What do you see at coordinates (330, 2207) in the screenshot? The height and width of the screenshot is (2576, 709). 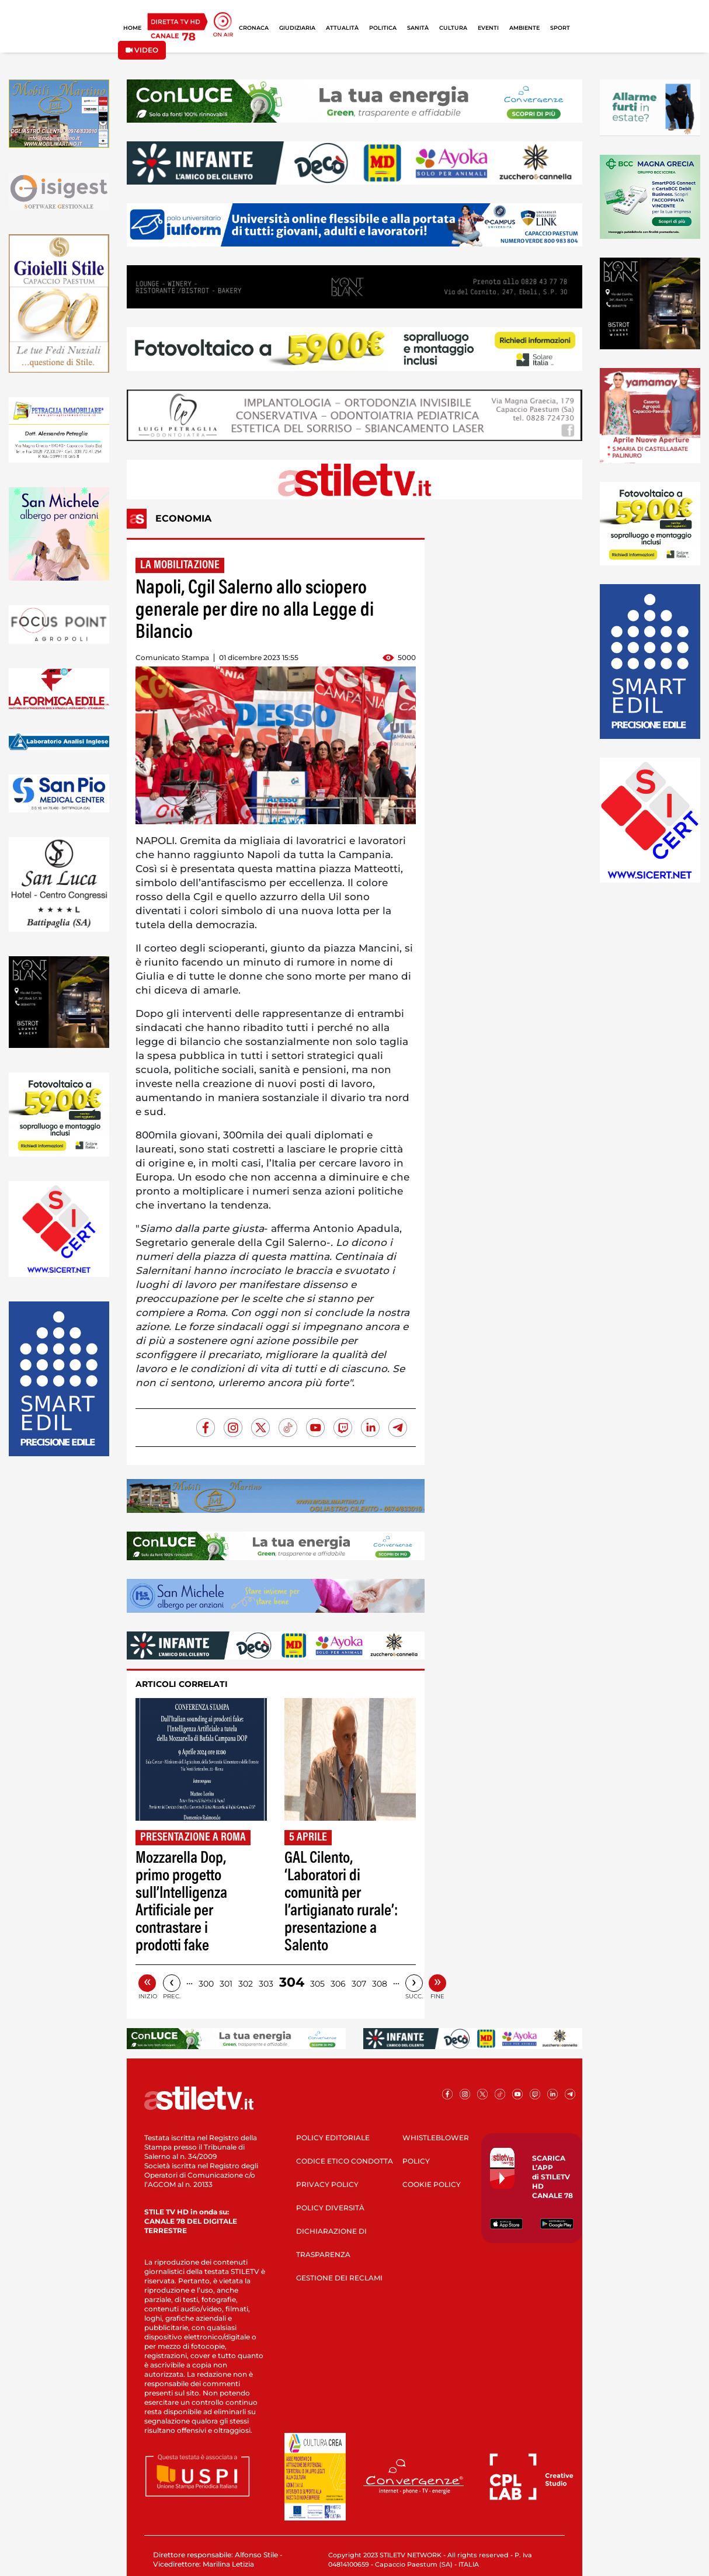 I see `POLICY DIVERSITÀ` at bounding box center [330, 2207].